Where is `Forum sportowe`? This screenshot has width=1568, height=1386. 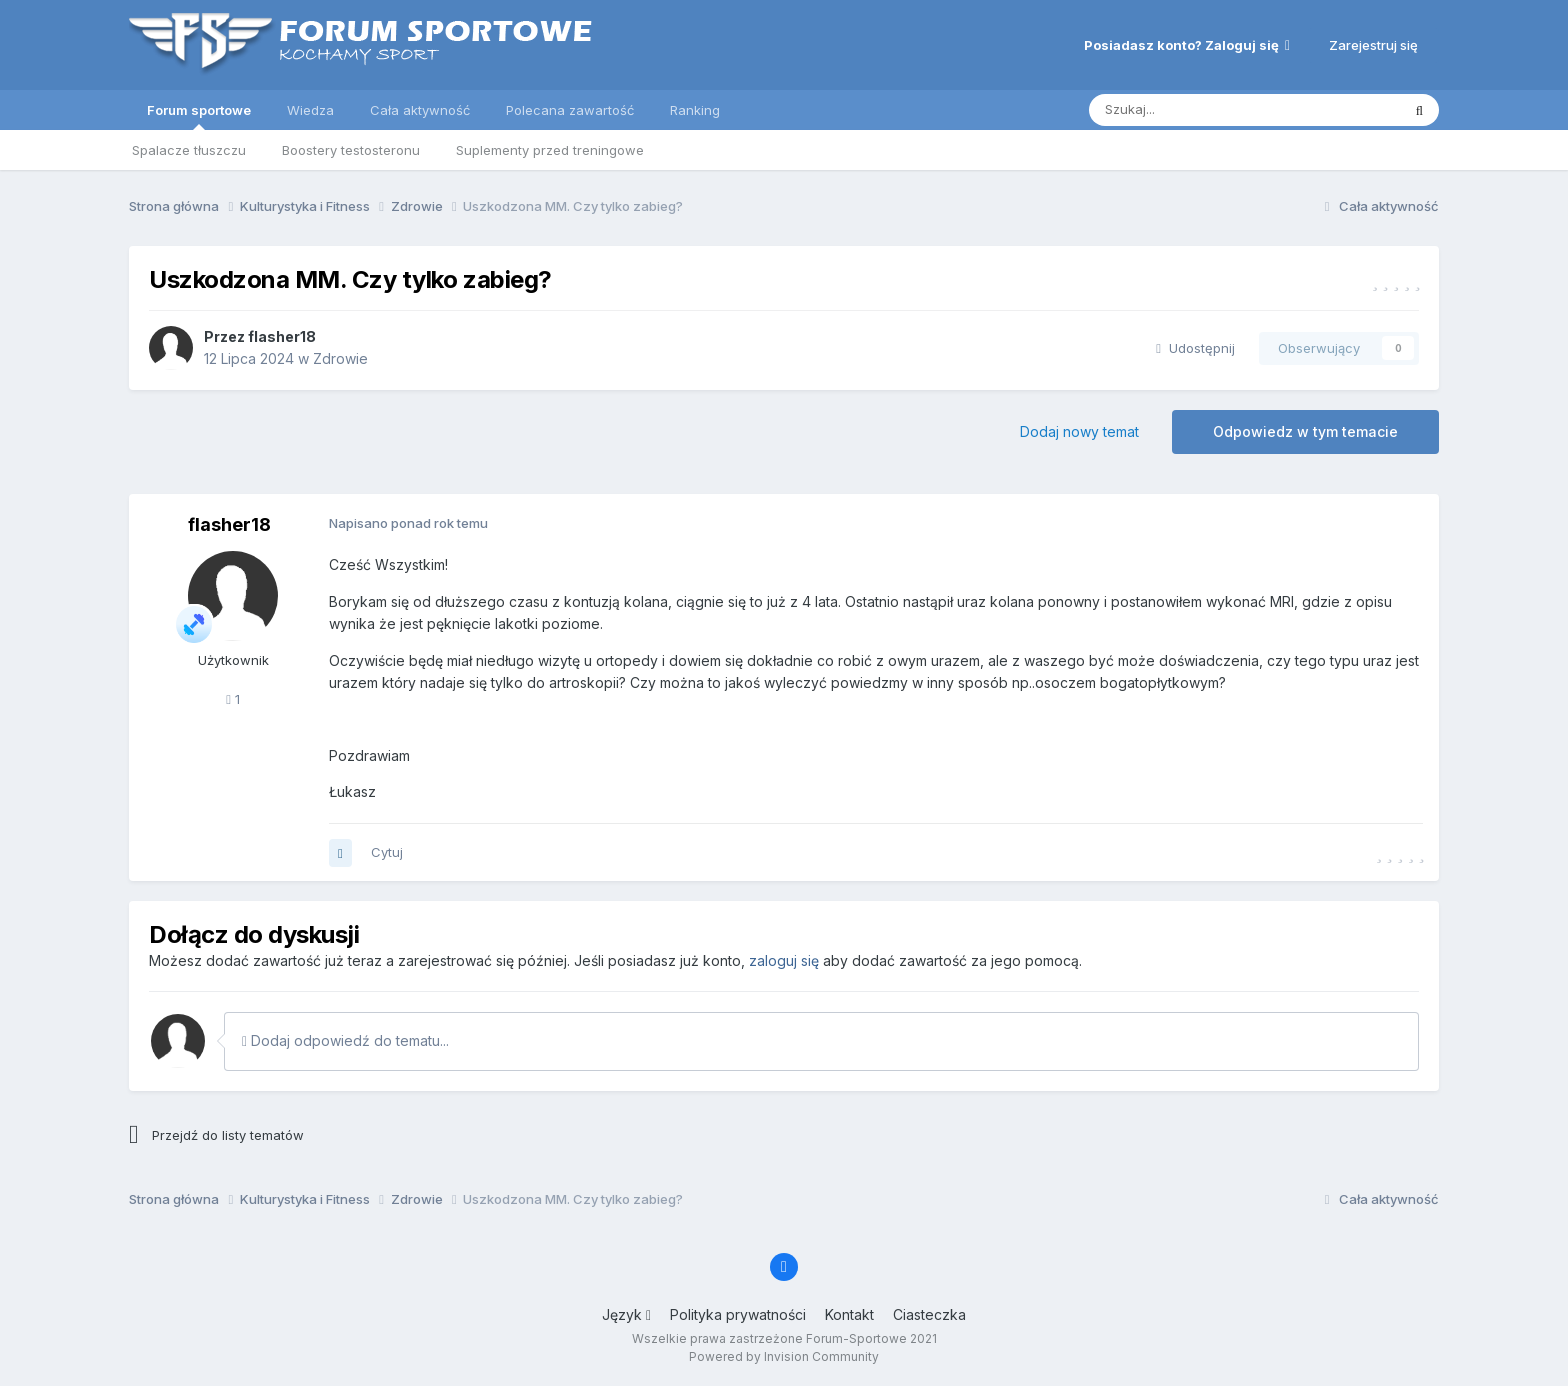
Forum sportowe is located at coordinates (199, 116).